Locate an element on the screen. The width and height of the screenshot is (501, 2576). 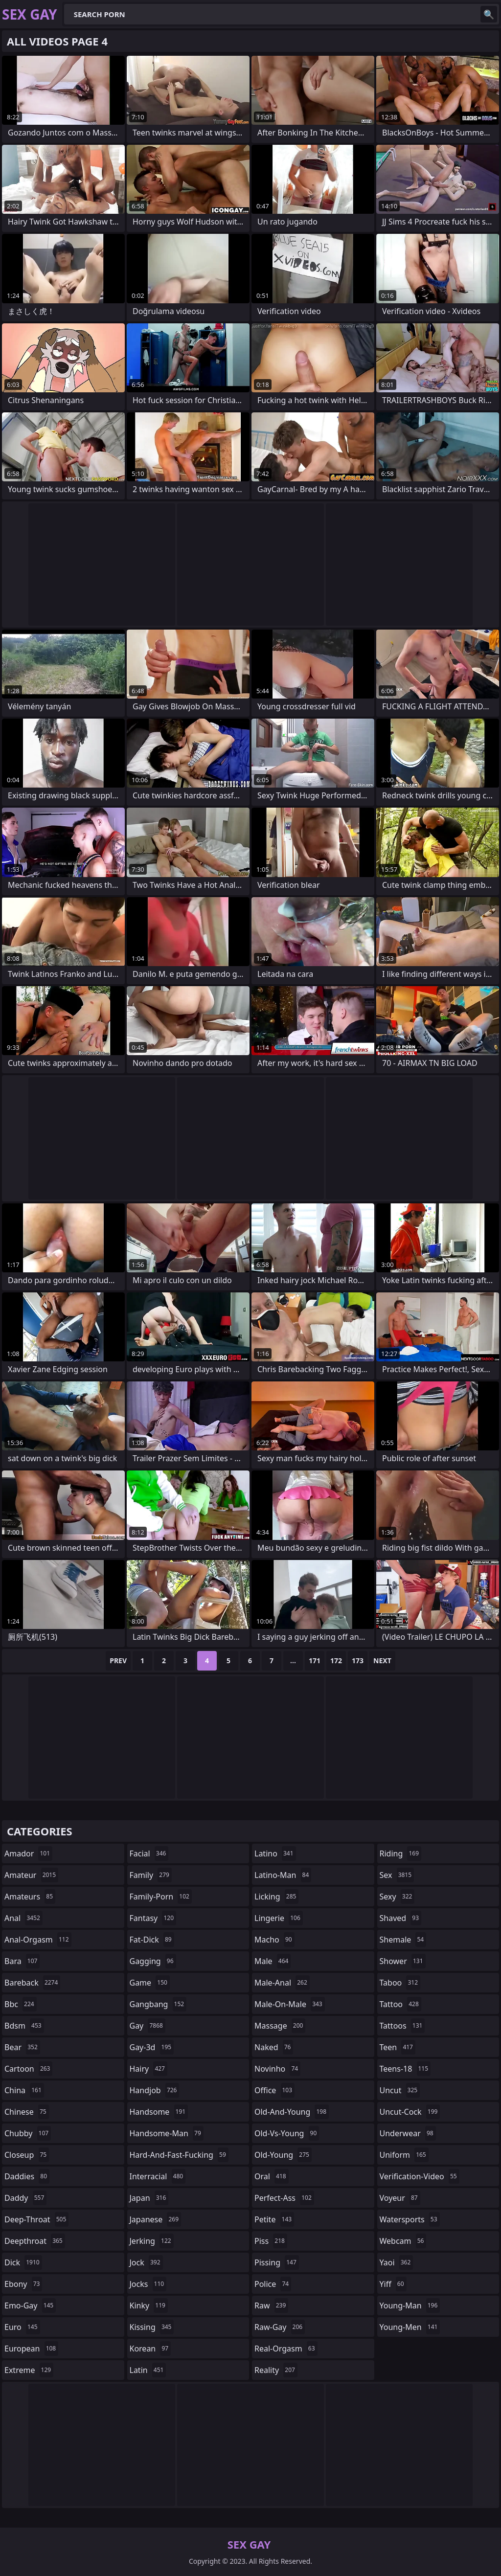
extreme is located at coordinates (28, 2370).